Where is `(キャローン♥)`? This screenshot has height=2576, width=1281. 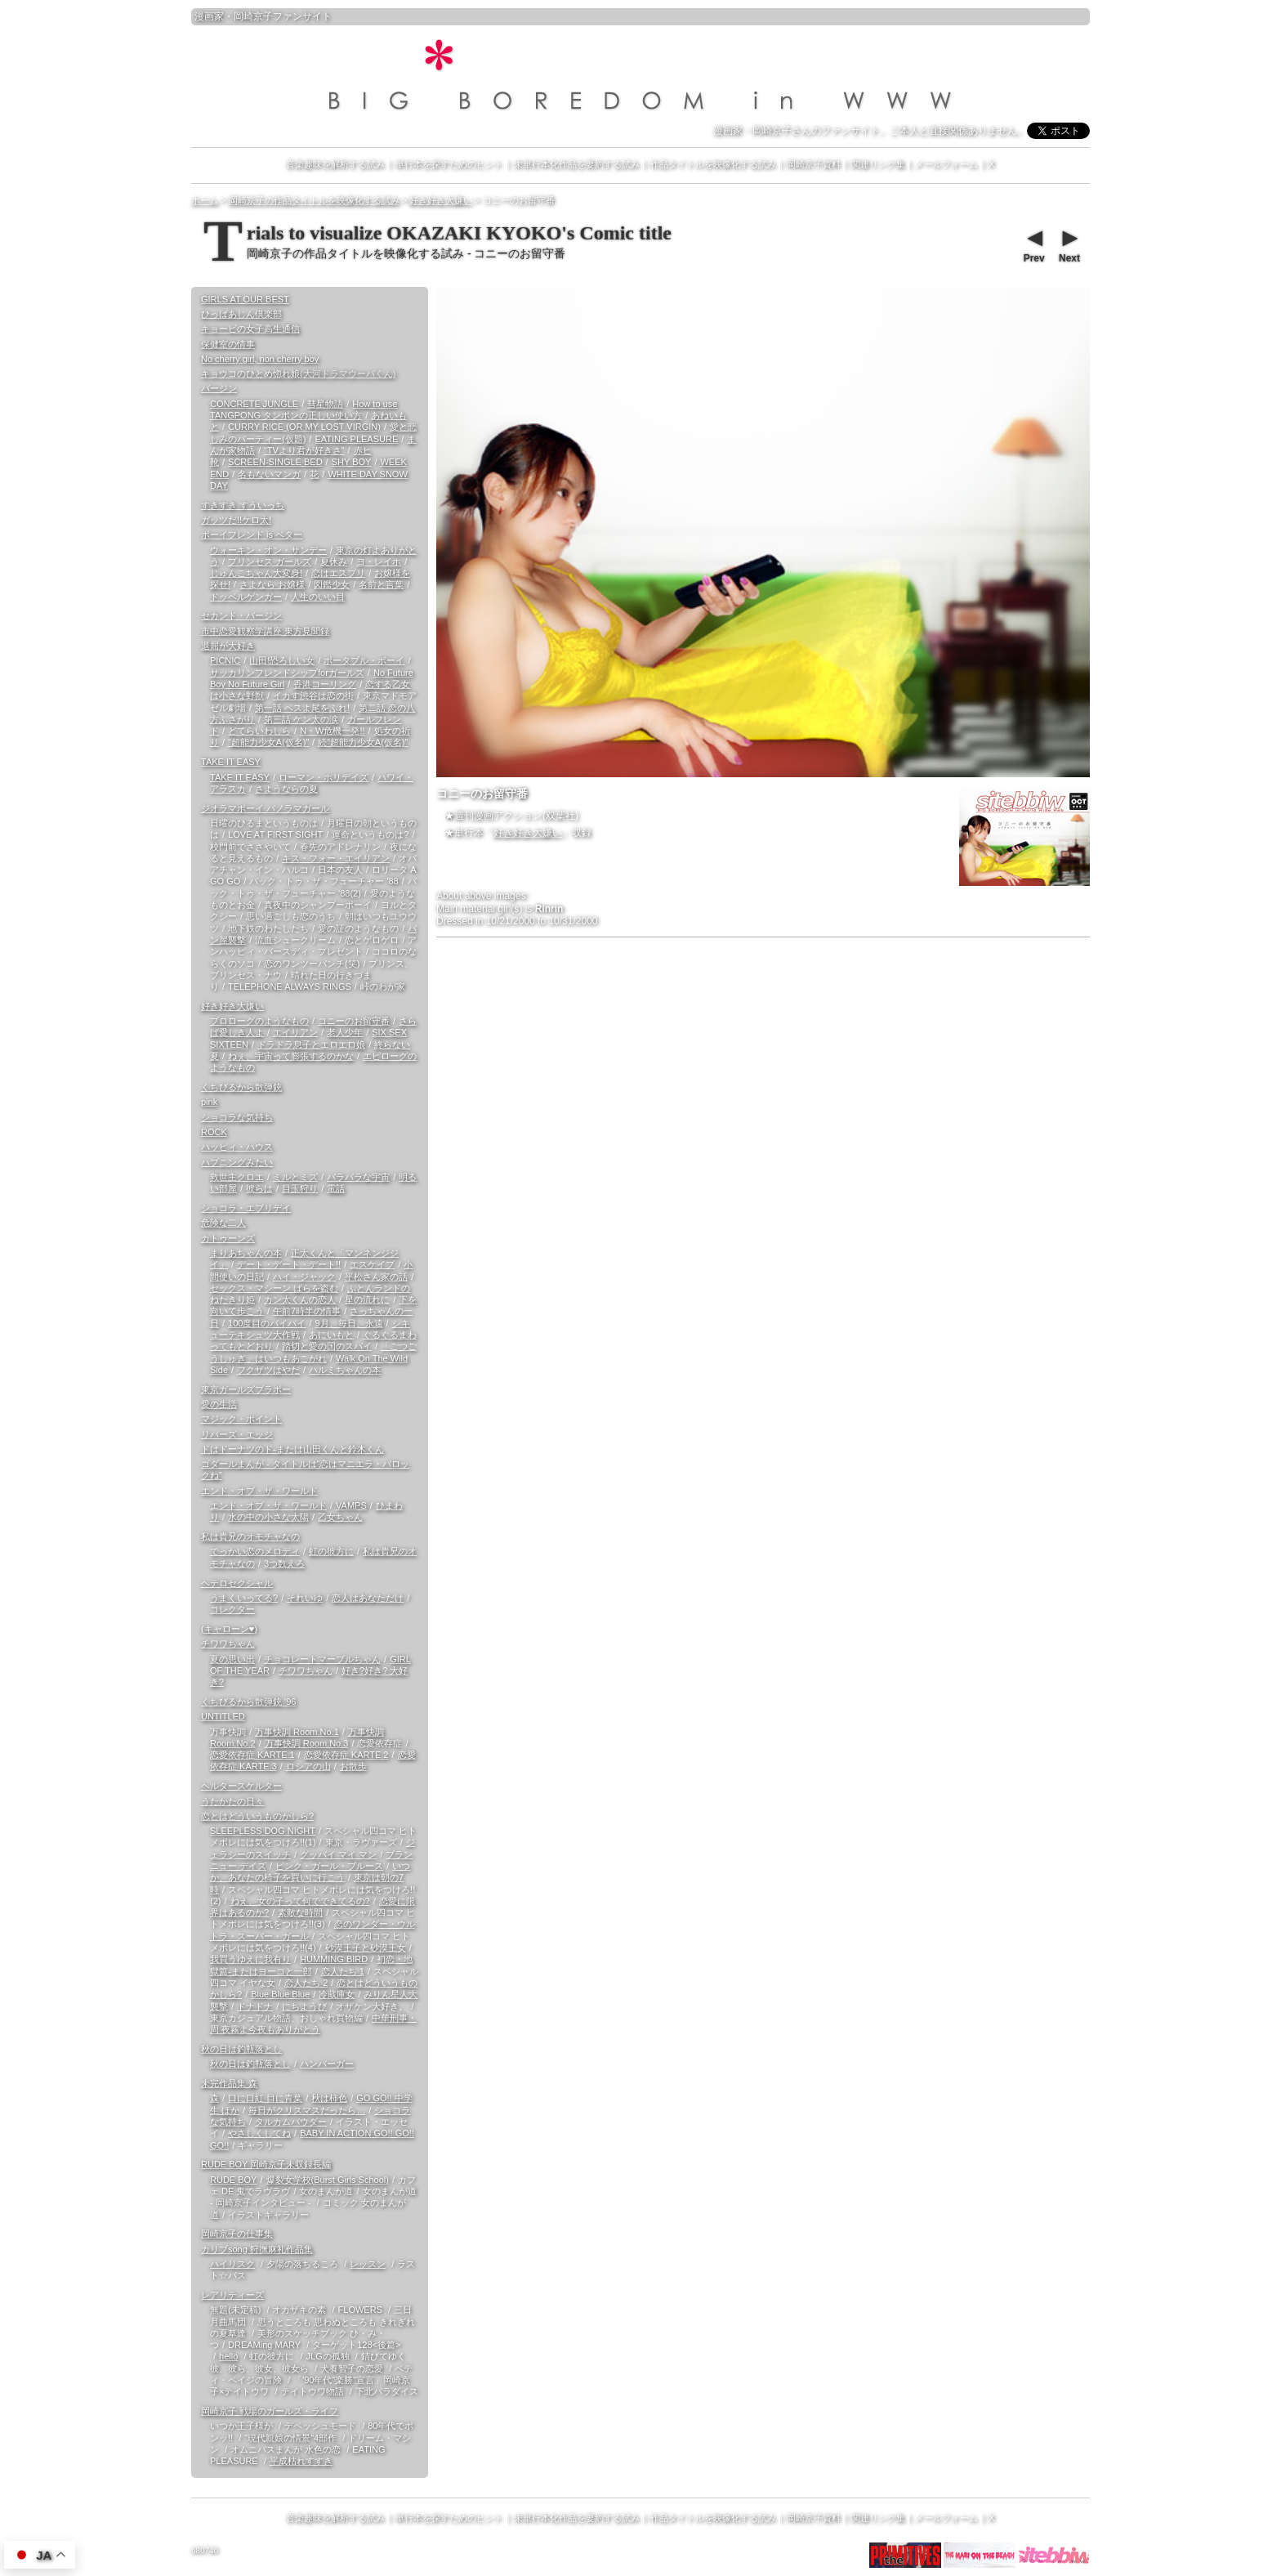 (キャローン♥) is located at coordinates (229, 1629).